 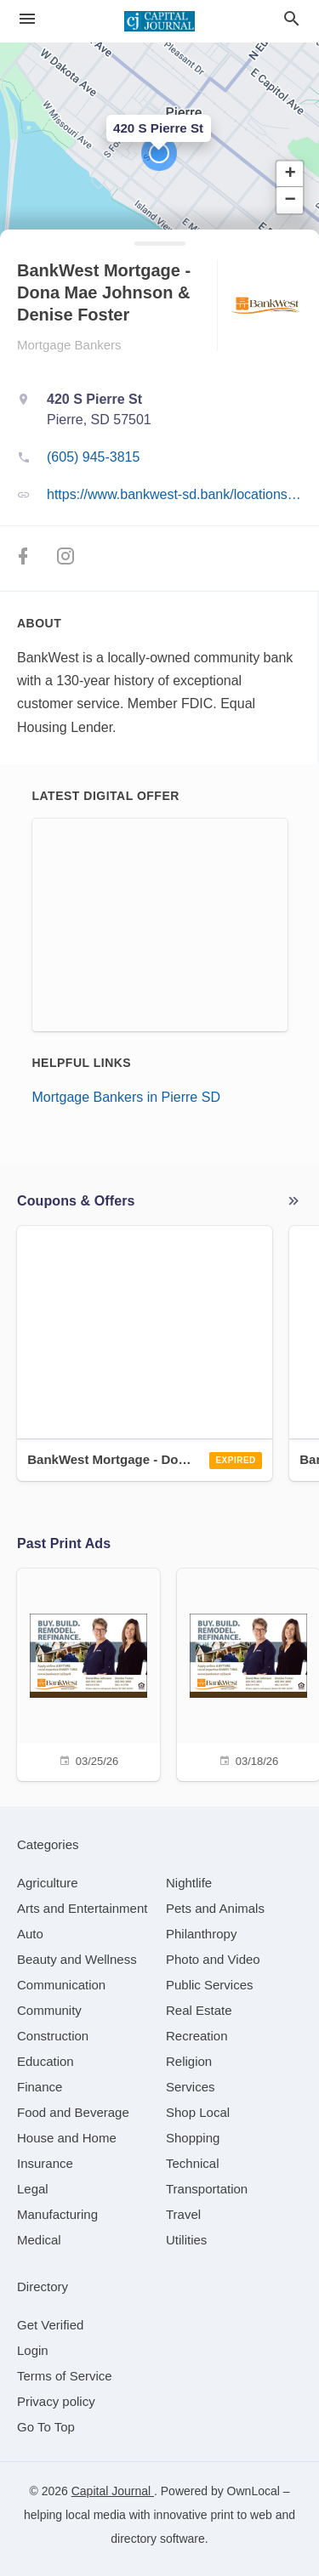 I want to click on [category Medical], so click(x=39, y=2240).